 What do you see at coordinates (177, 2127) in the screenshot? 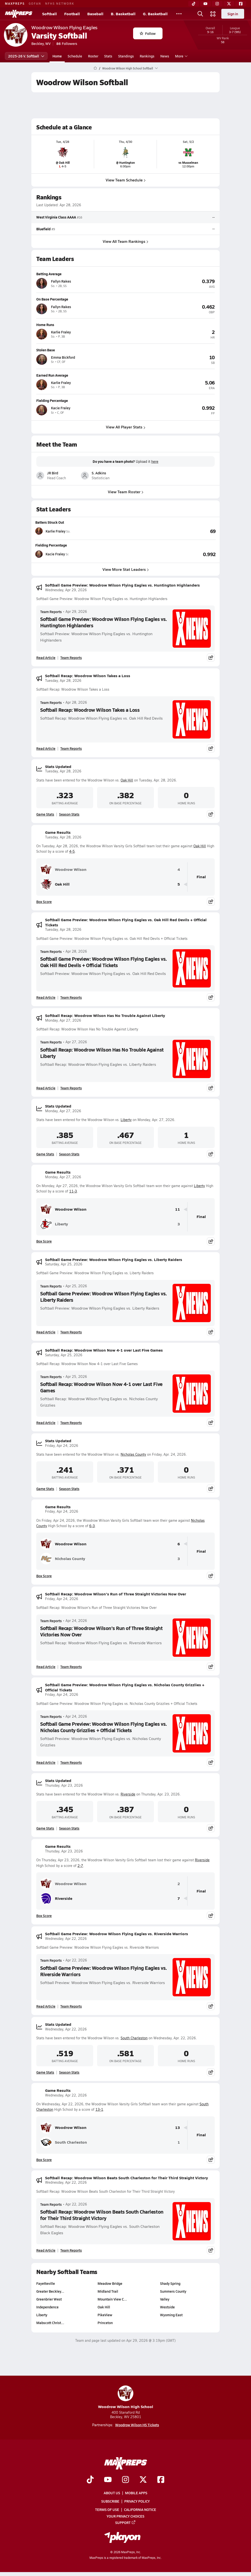
I see `13` at bounding box center [177, 2127].